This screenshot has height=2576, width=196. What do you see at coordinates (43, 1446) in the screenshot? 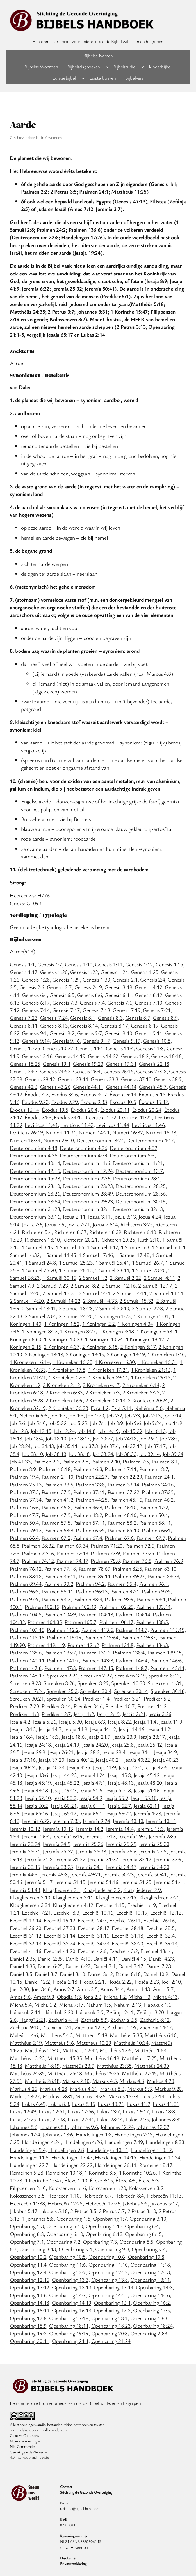
I see `Job 34:13` at bounding box center [43, 1446].